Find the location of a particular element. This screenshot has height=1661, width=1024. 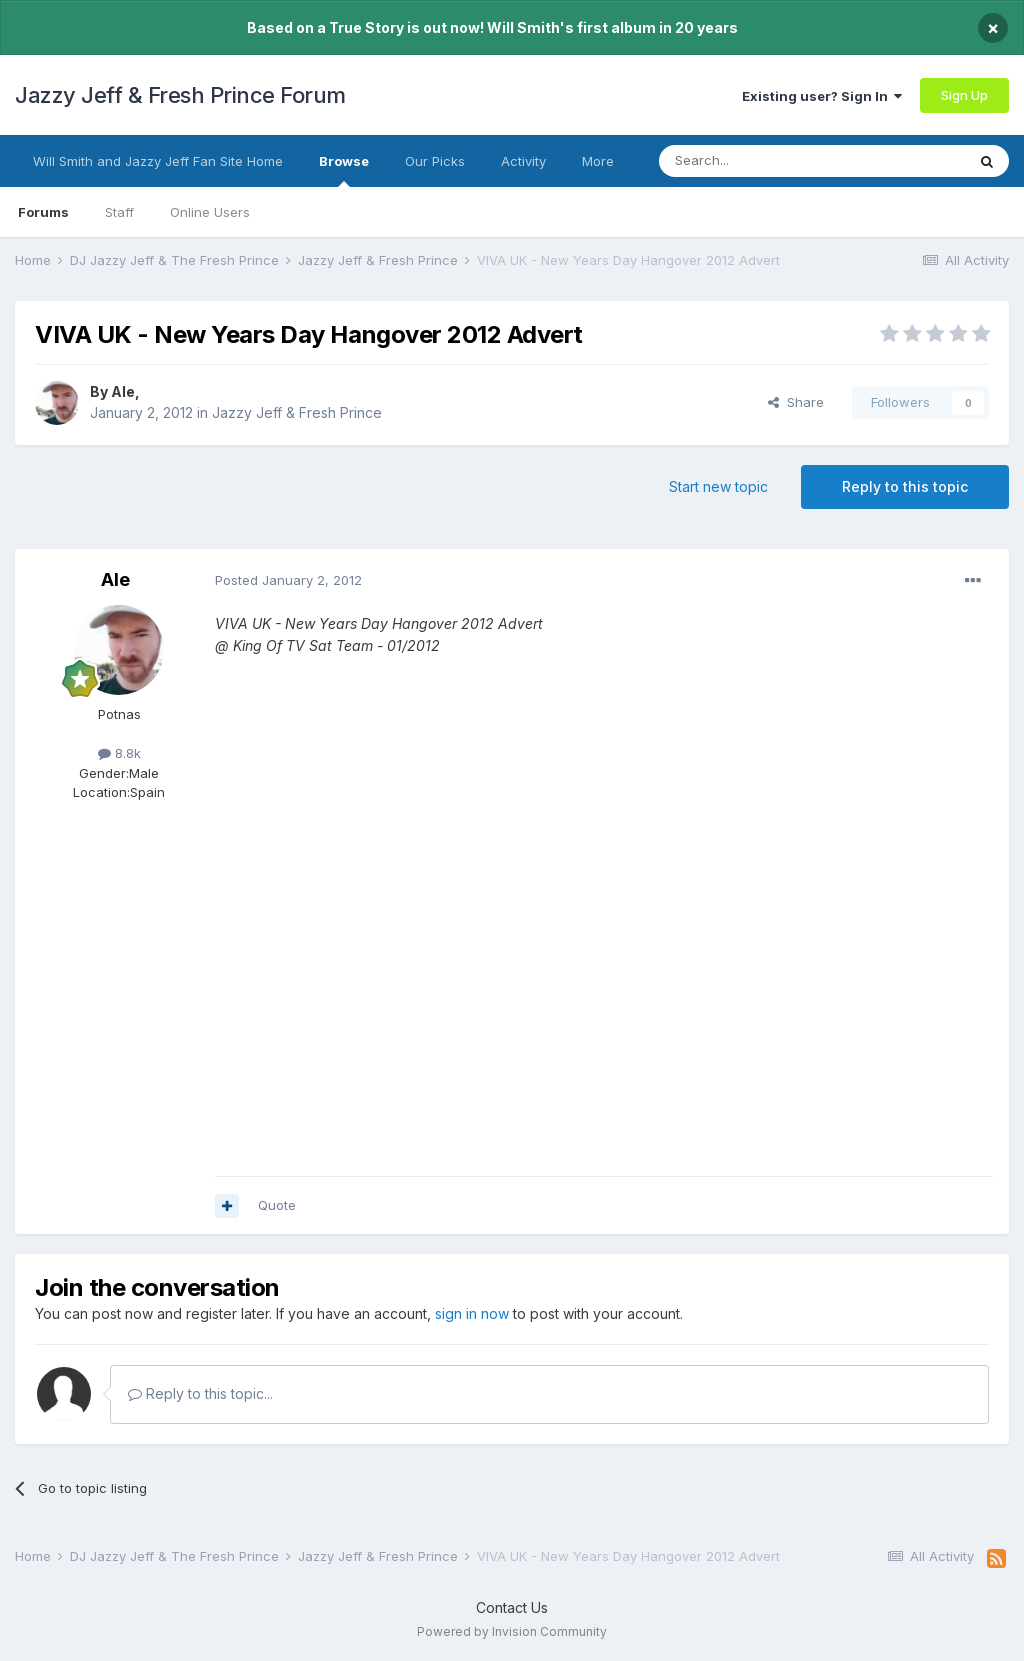

Staff is located at coordinates (119, 212).